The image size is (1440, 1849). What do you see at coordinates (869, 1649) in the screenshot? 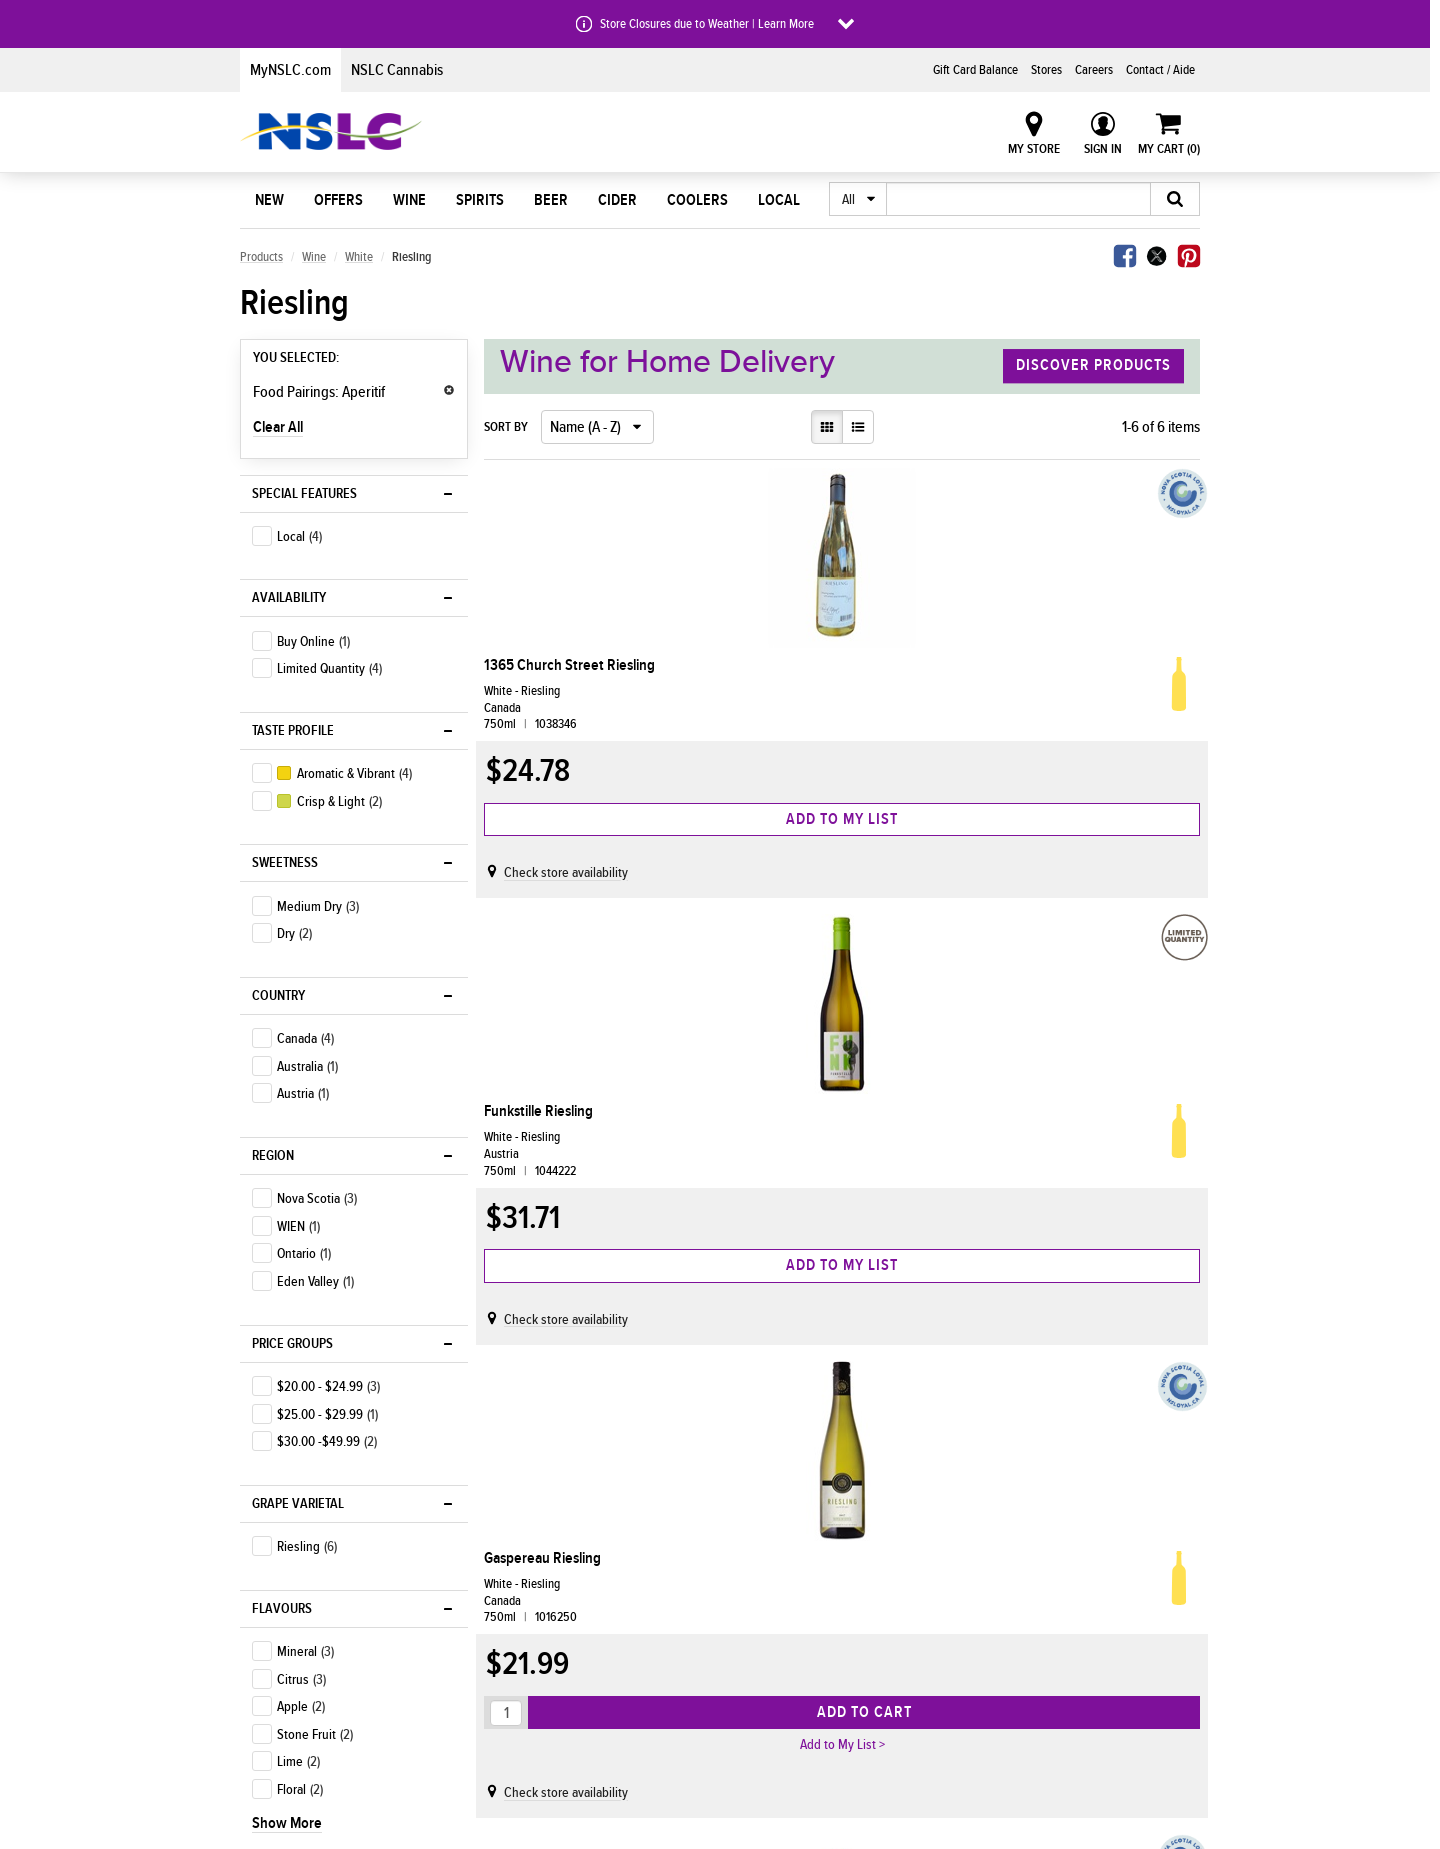
I see `Info for Suppliers` at bounding box center [869, 1649].